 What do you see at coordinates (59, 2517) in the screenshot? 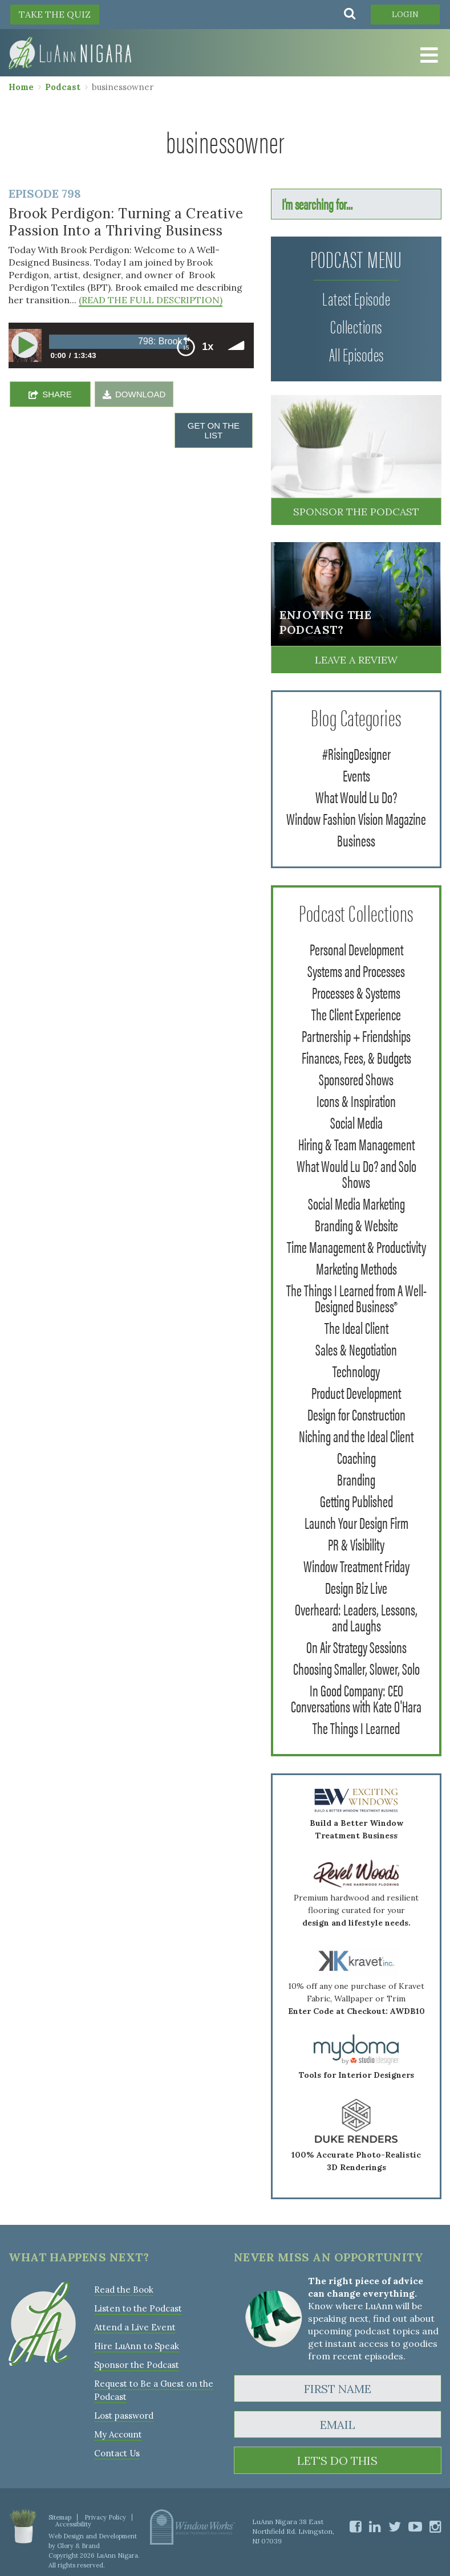
I see `Sitemap` at bounding box center [59, 2517].